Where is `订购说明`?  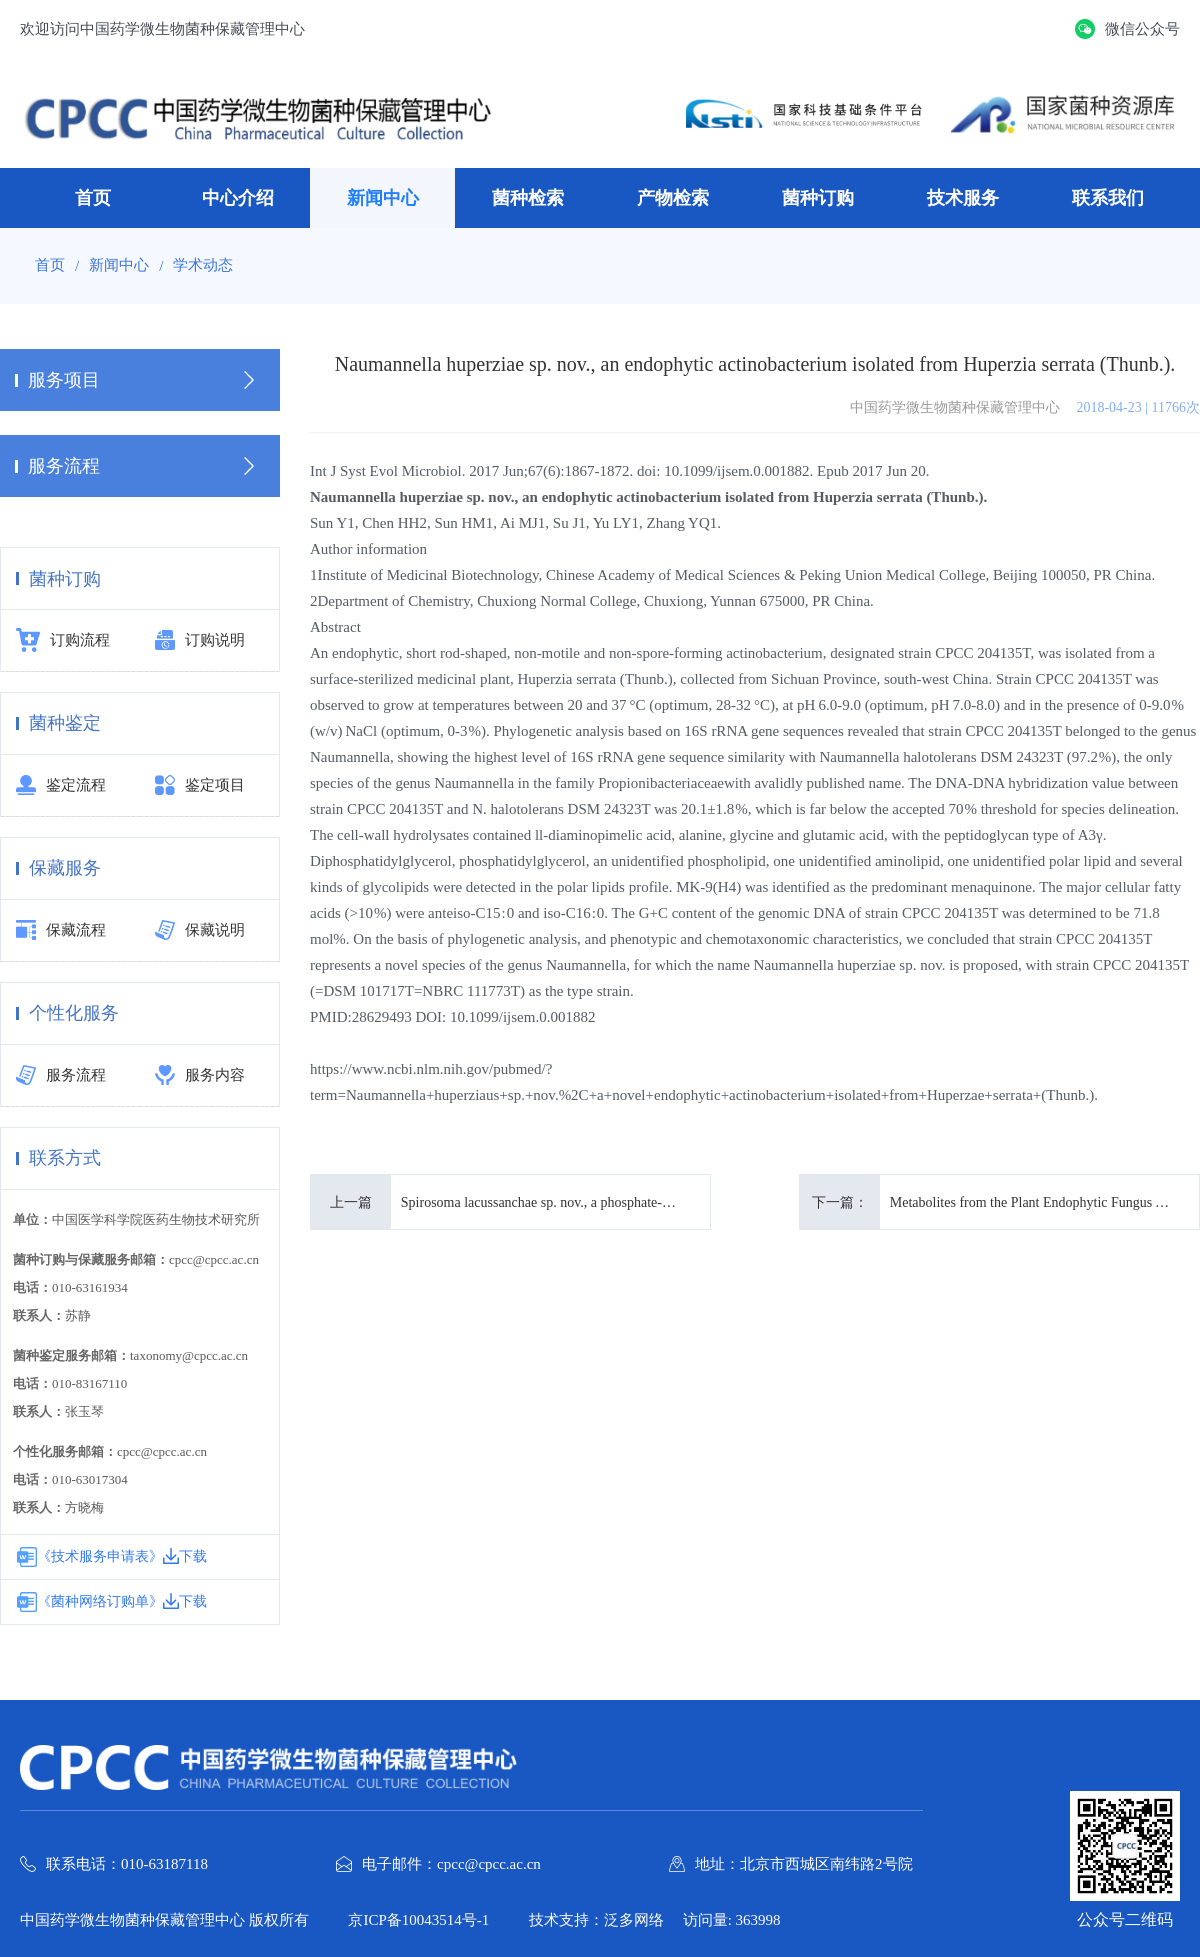
订购说明 is located at coordinates (200, 641).